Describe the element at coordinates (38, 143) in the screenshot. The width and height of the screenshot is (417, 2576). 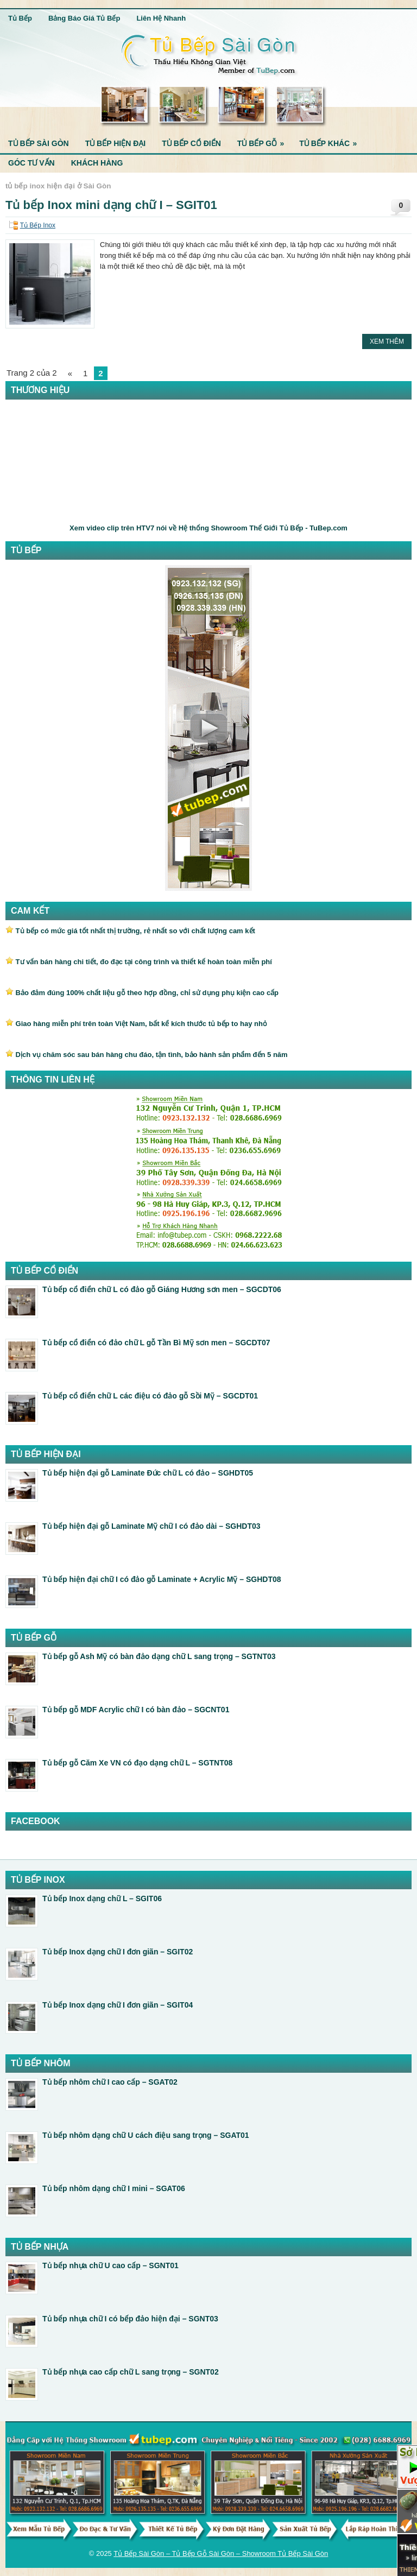
I see `Tủ Bếp Sài Gòn` at that location.